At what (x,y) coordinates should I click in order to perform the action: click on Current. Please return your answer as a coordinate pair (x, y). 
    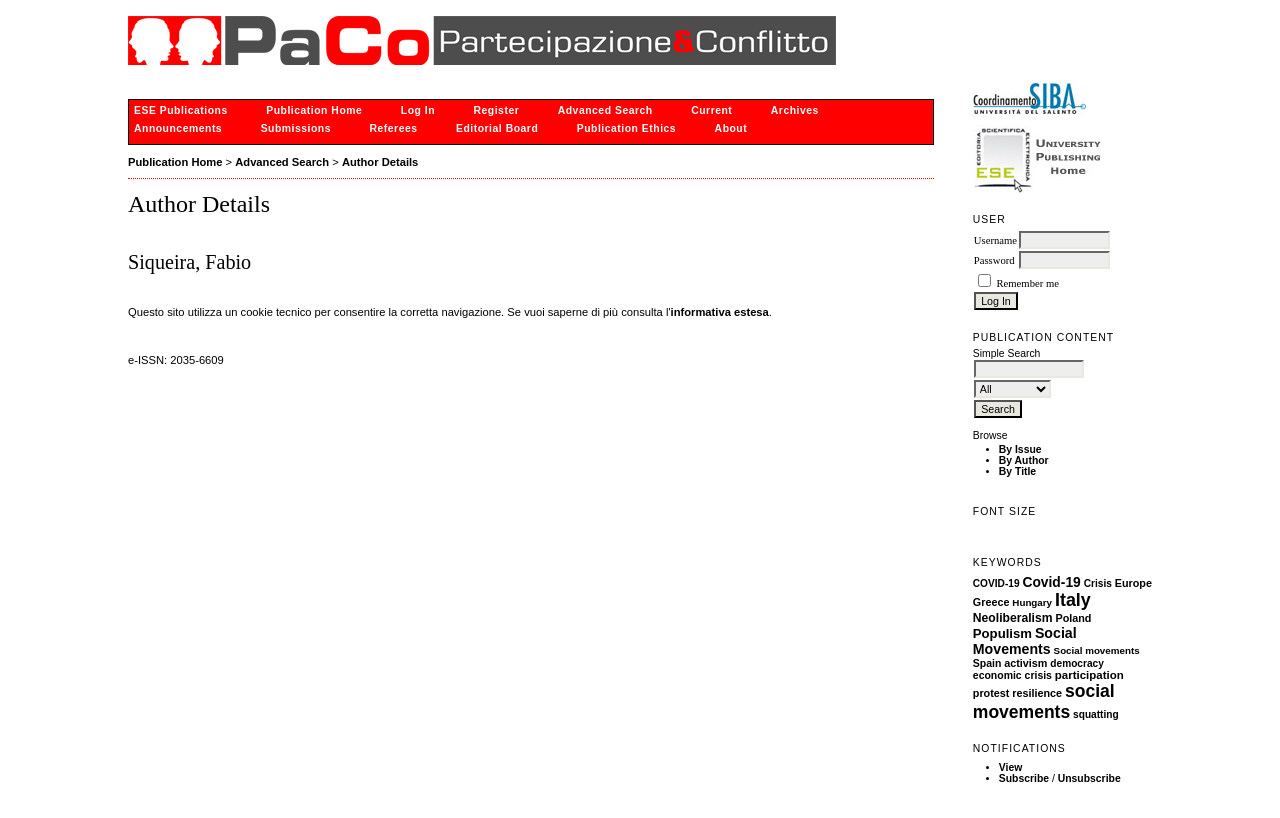
    Looking at the image, I should click on (711, 110).